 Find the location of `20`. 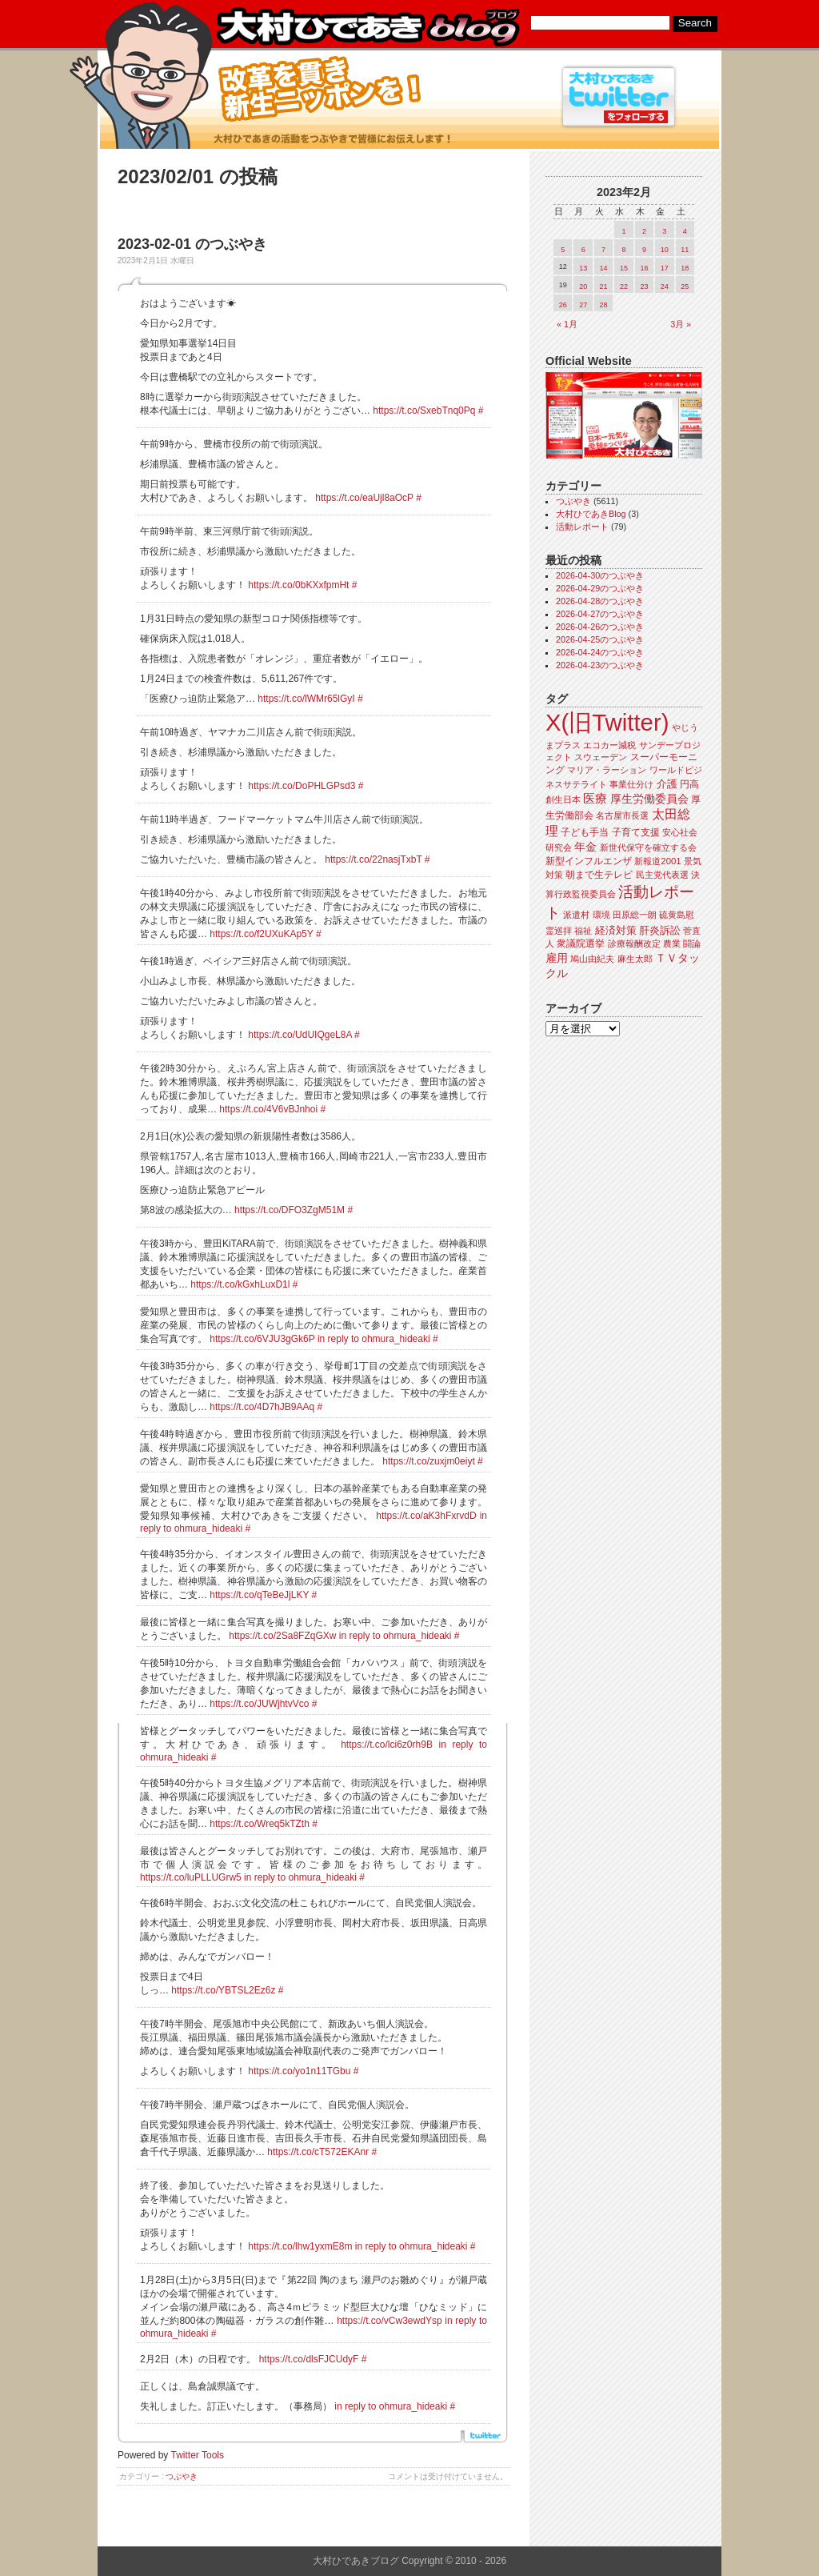

20 is located at coordinates (583, 286).